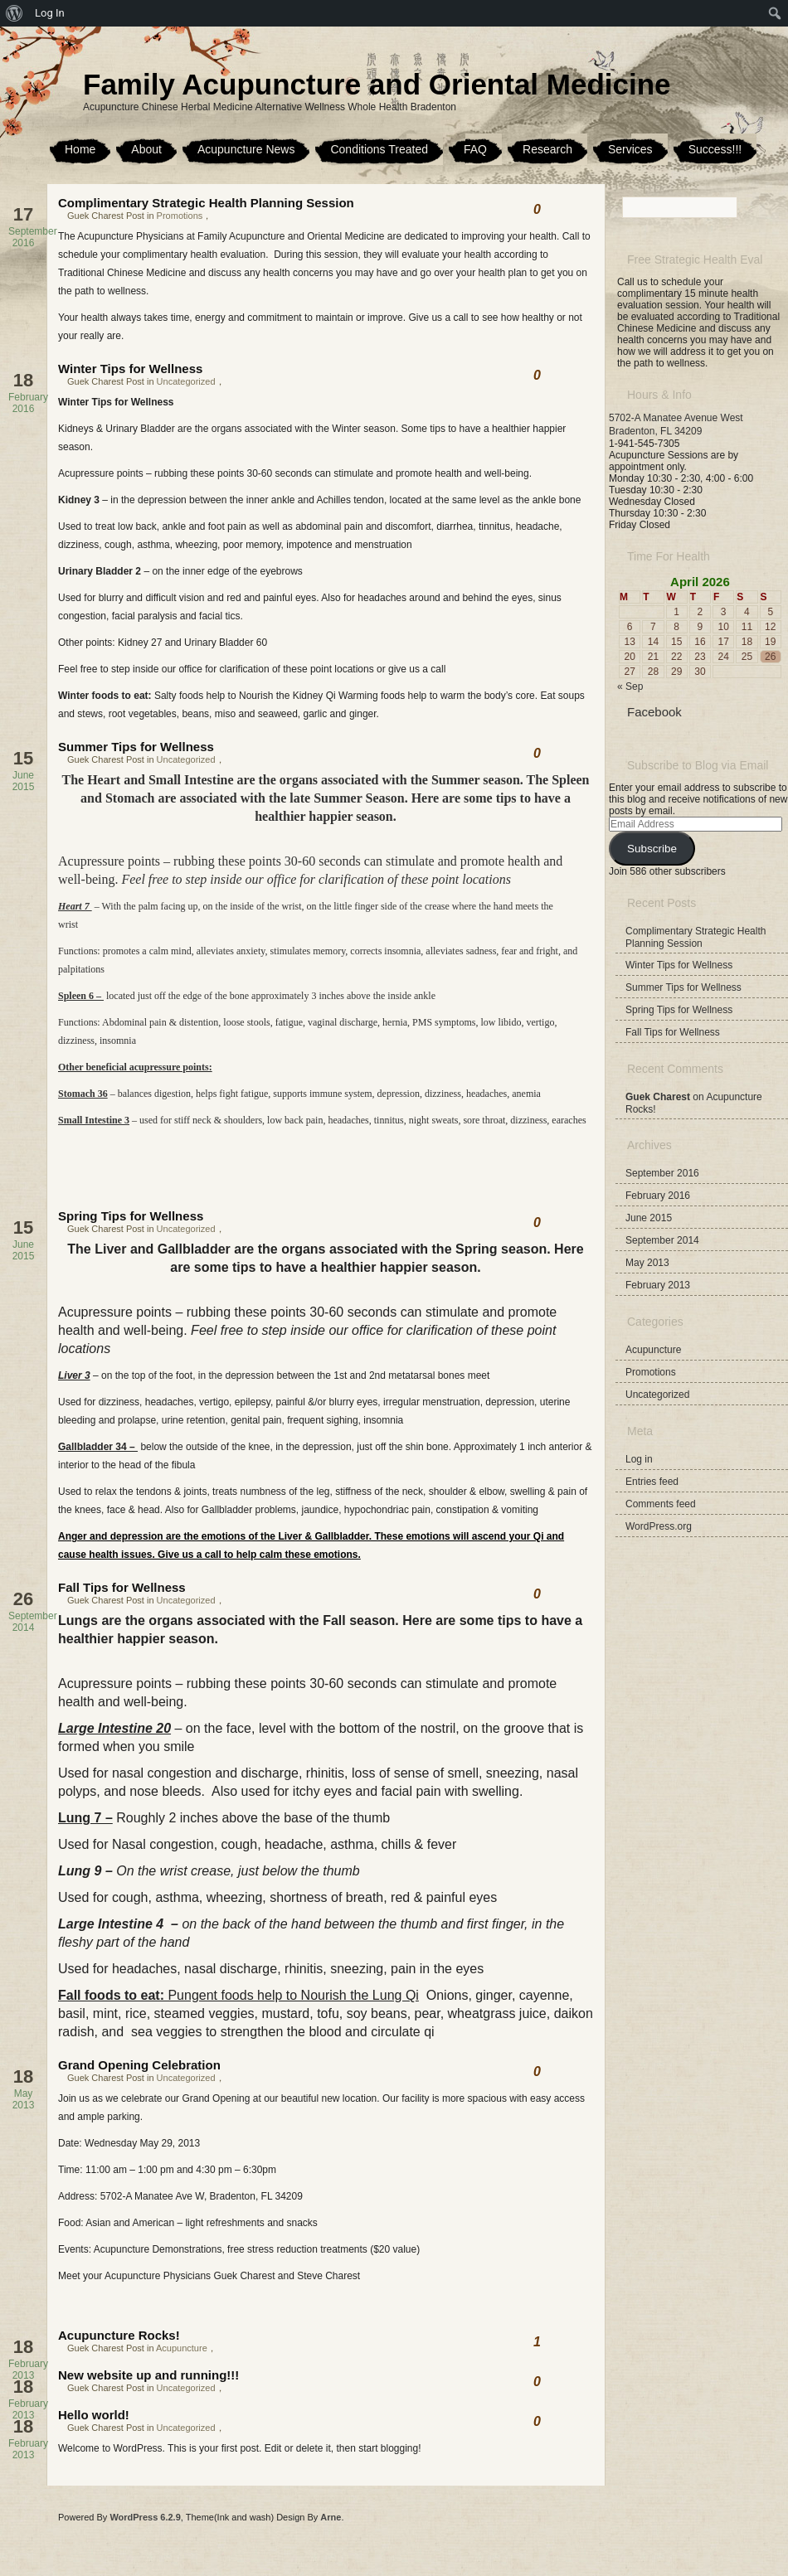  What do you see at coordinates (50, 13) in the screenshot?
I see `Log In` at bounding box center [50, 13].